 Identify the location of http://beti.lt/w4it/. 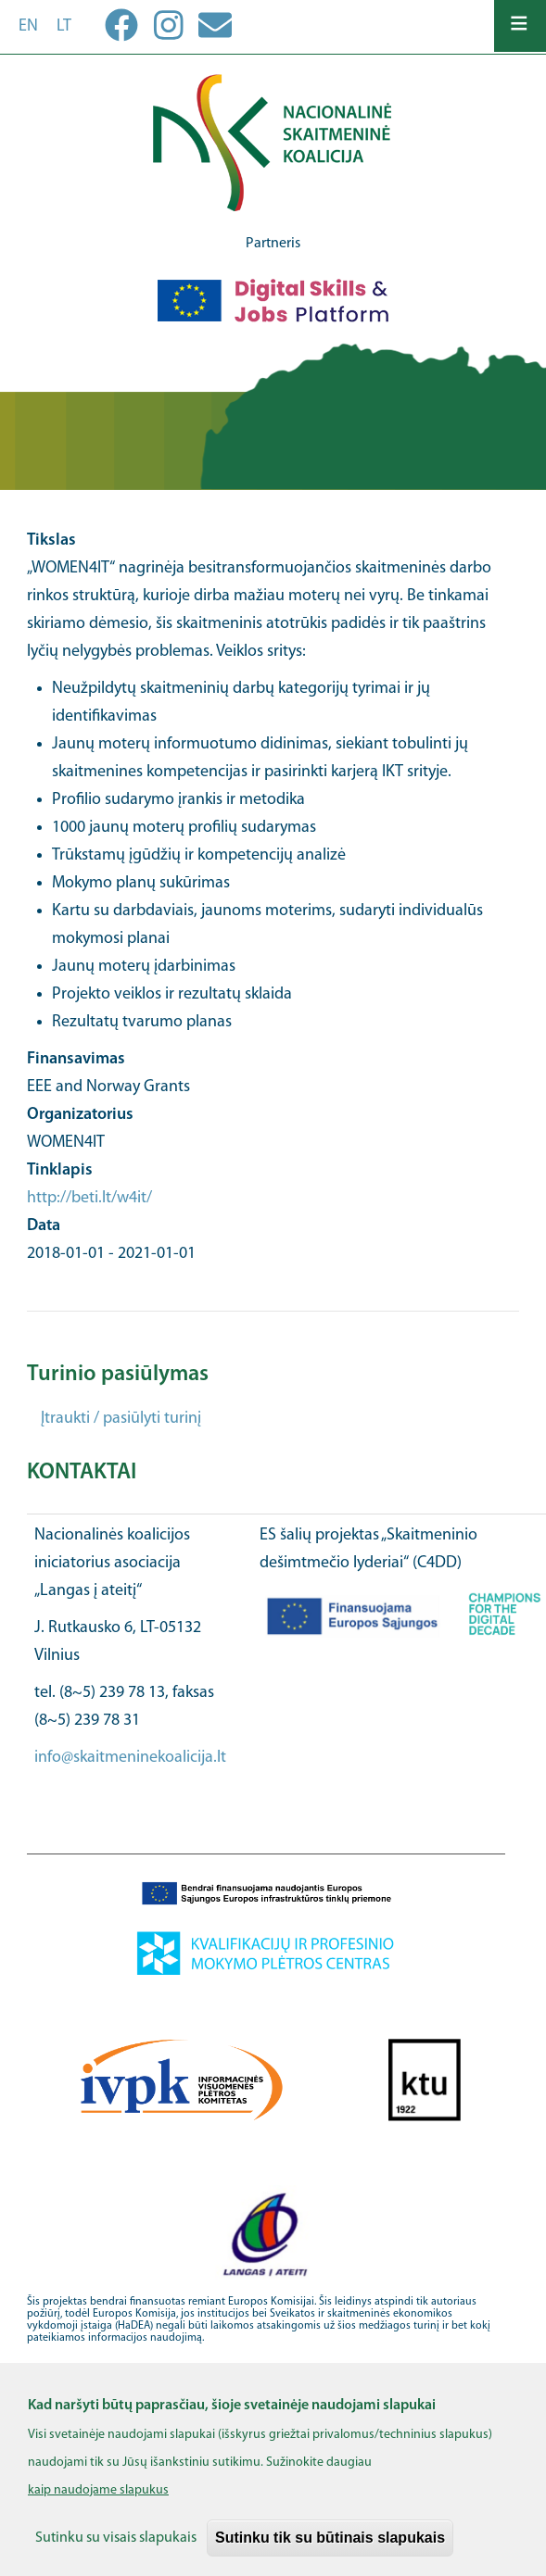
(89, 1198).